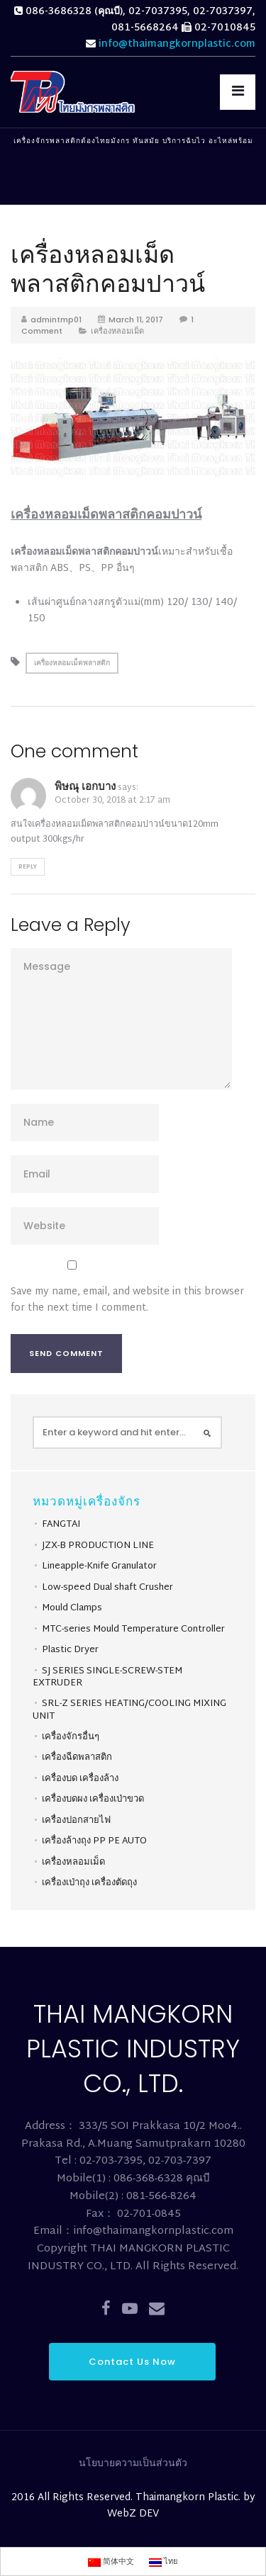  Describe the element at coordinates (70, 1650) in the screenshot. I see `Plastic Dryer` at that location.